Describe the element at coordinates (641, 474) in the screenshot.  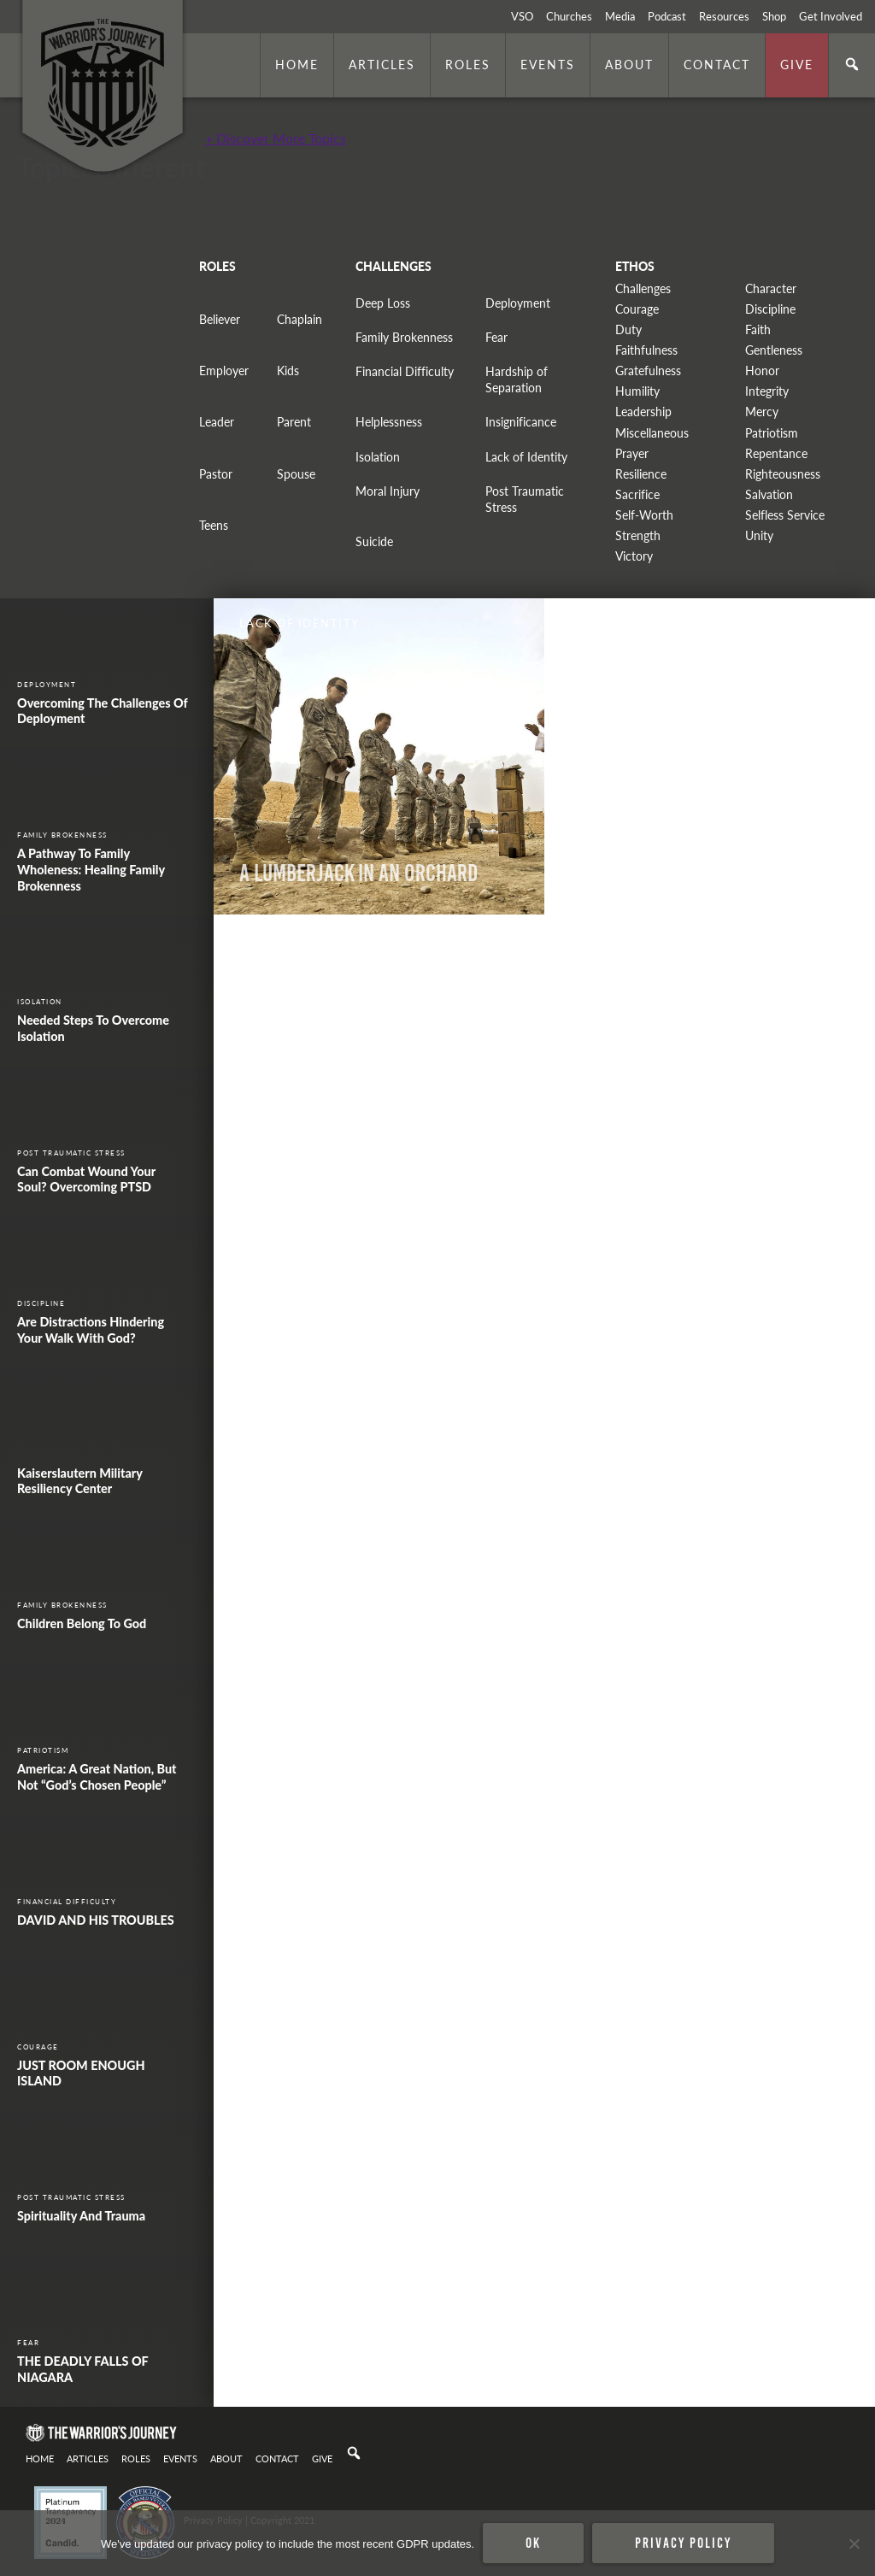
I see `Resilience` at that location.